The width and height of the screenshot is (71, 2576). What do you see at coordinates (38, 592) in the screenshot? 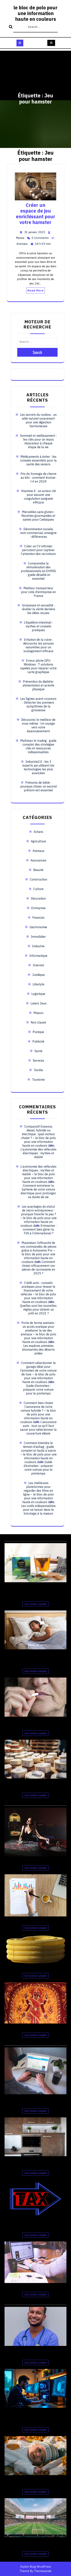
I see `Meilleur transporteur pour colis d’entreprise en France` at bounding box center [38, 592].